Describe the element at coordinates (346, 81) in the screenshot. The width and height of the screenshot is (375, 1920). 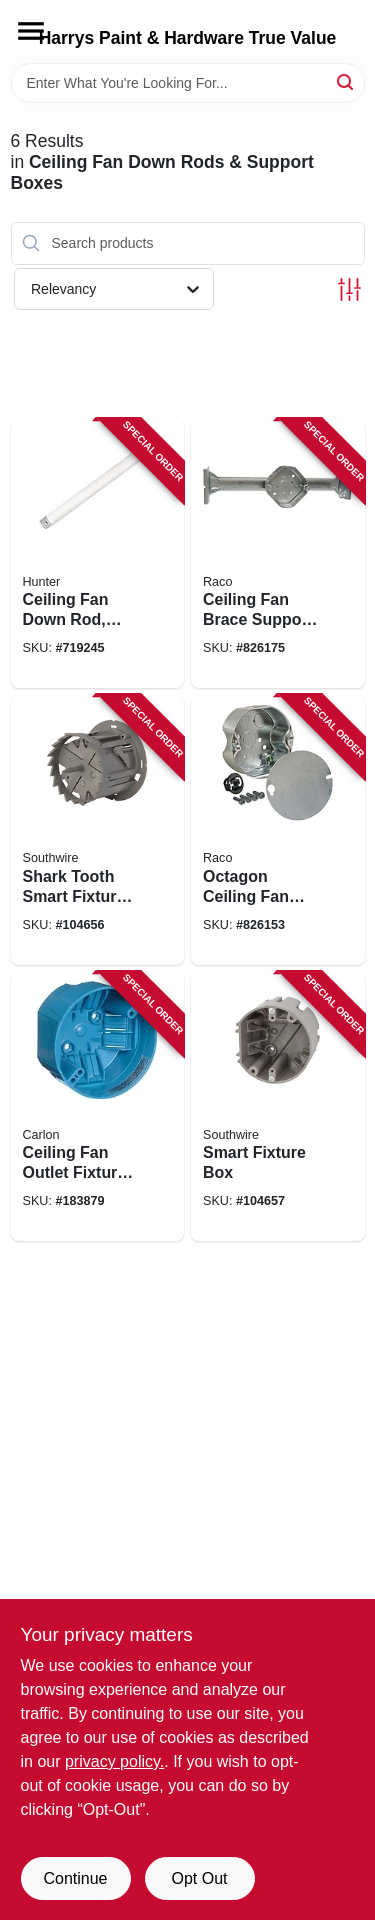
I see `[Search]` at that location.